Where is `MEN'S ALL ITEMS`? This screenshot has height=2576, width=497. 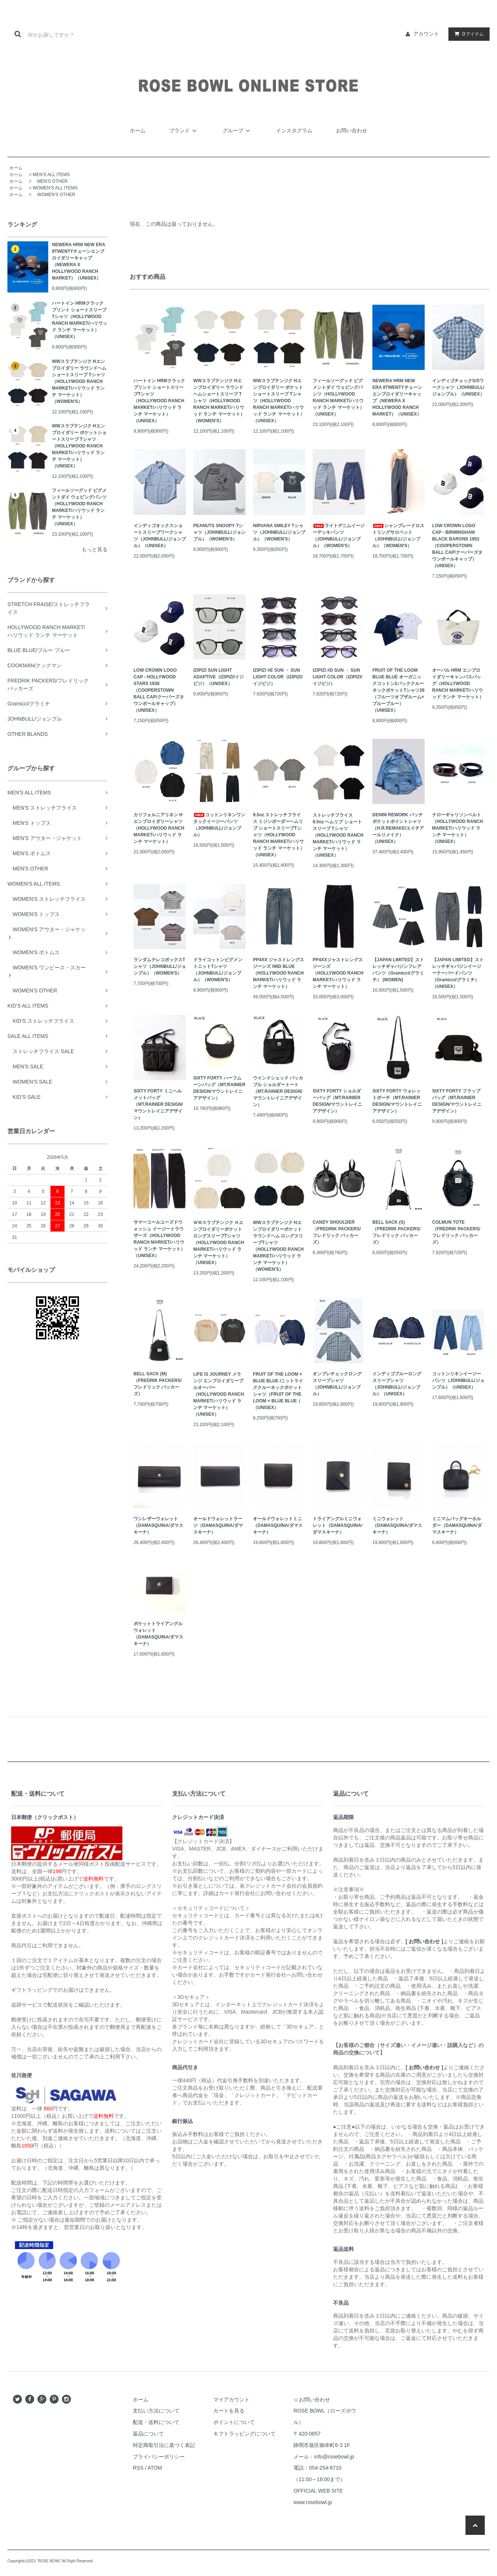 MEN'S ALL ITEMS is located at coordinates (51, 174).